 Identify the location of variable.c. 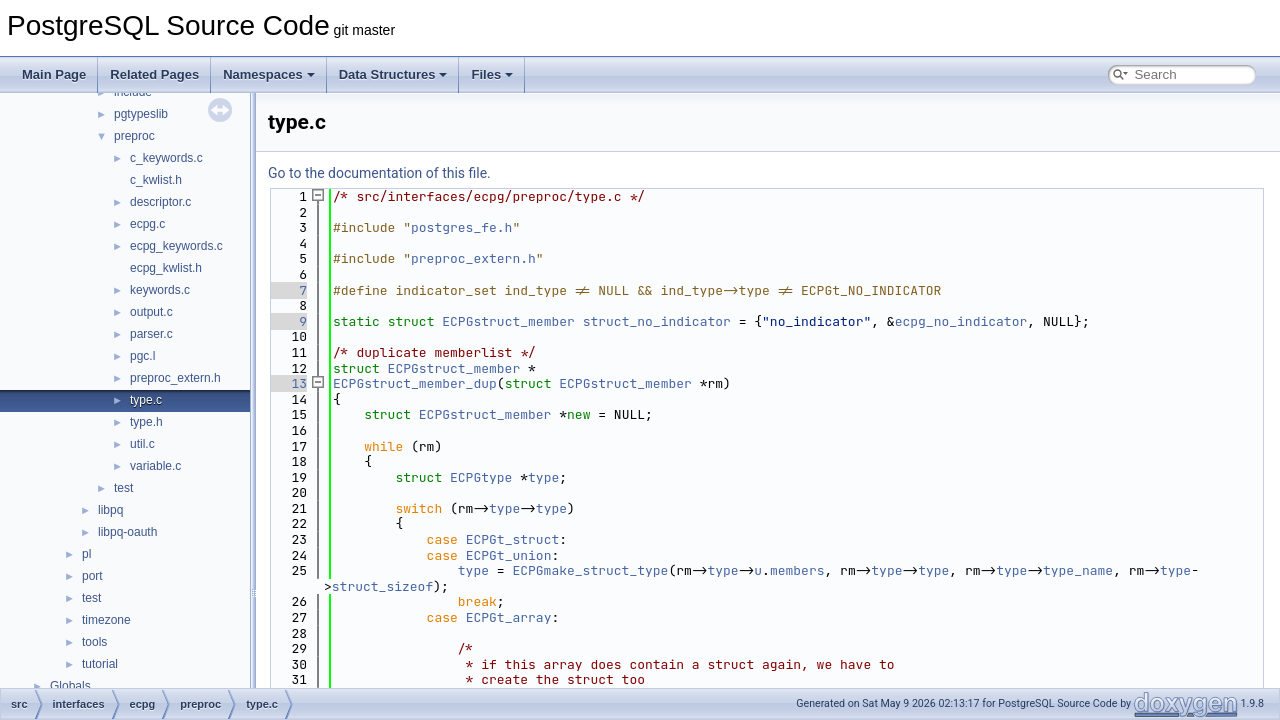
(155, 466).